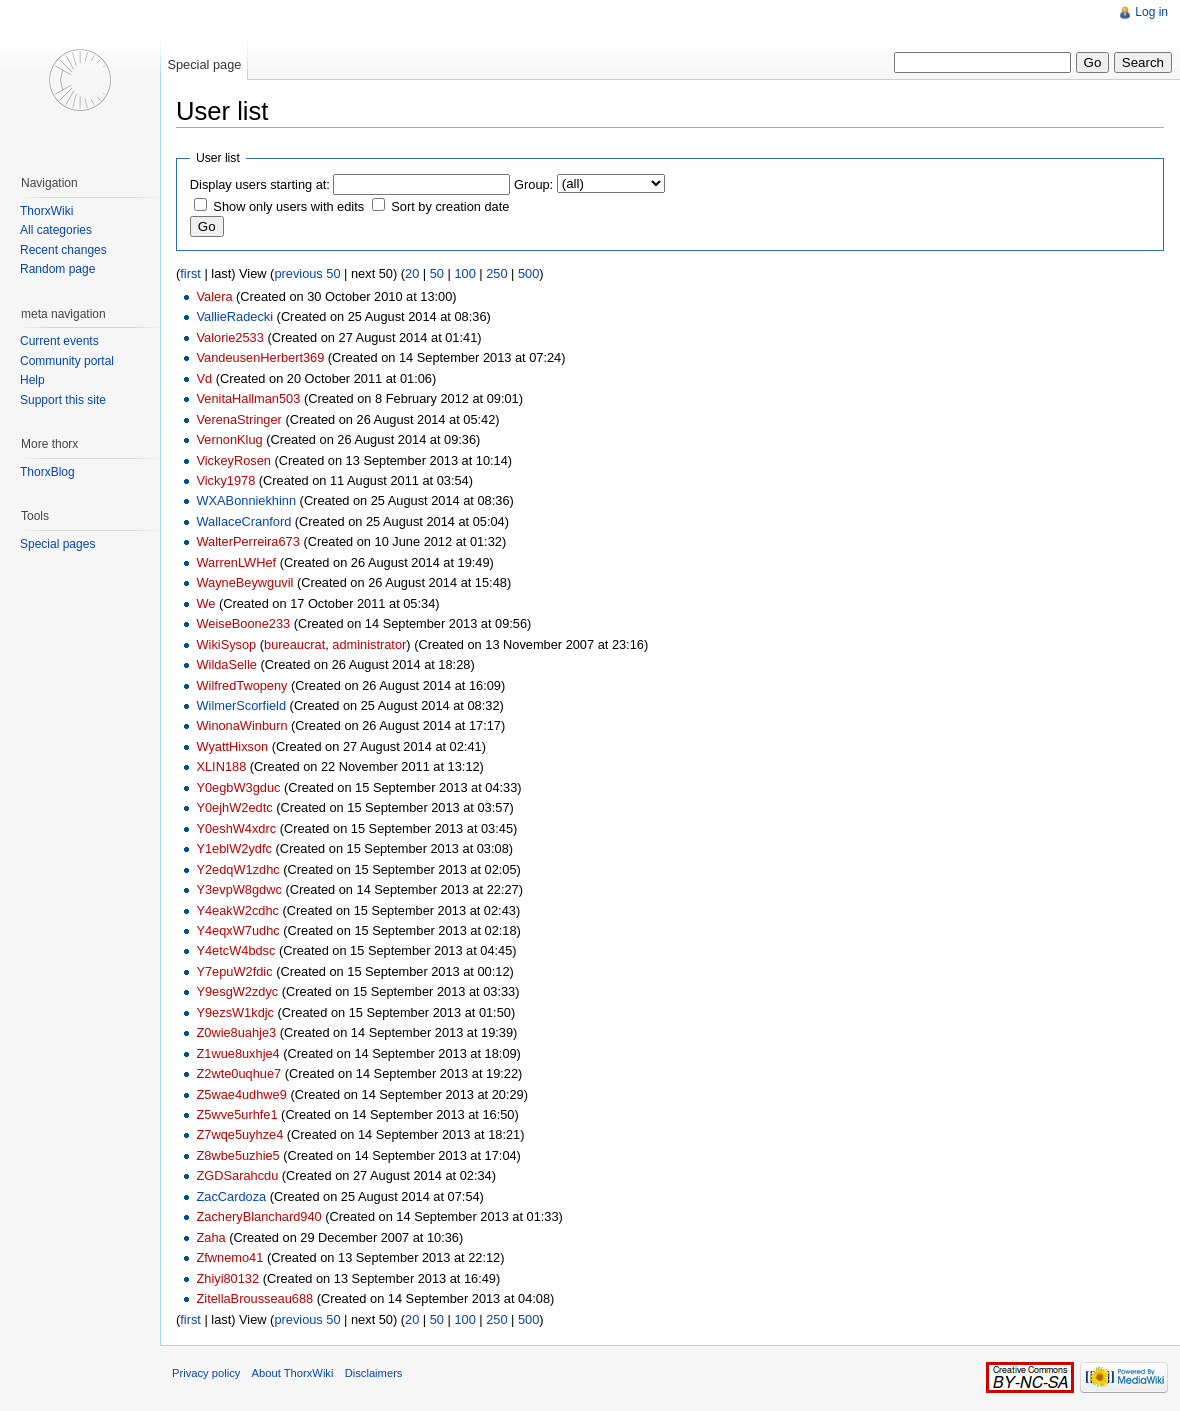  I want to click on Group:, so click(533, 184).